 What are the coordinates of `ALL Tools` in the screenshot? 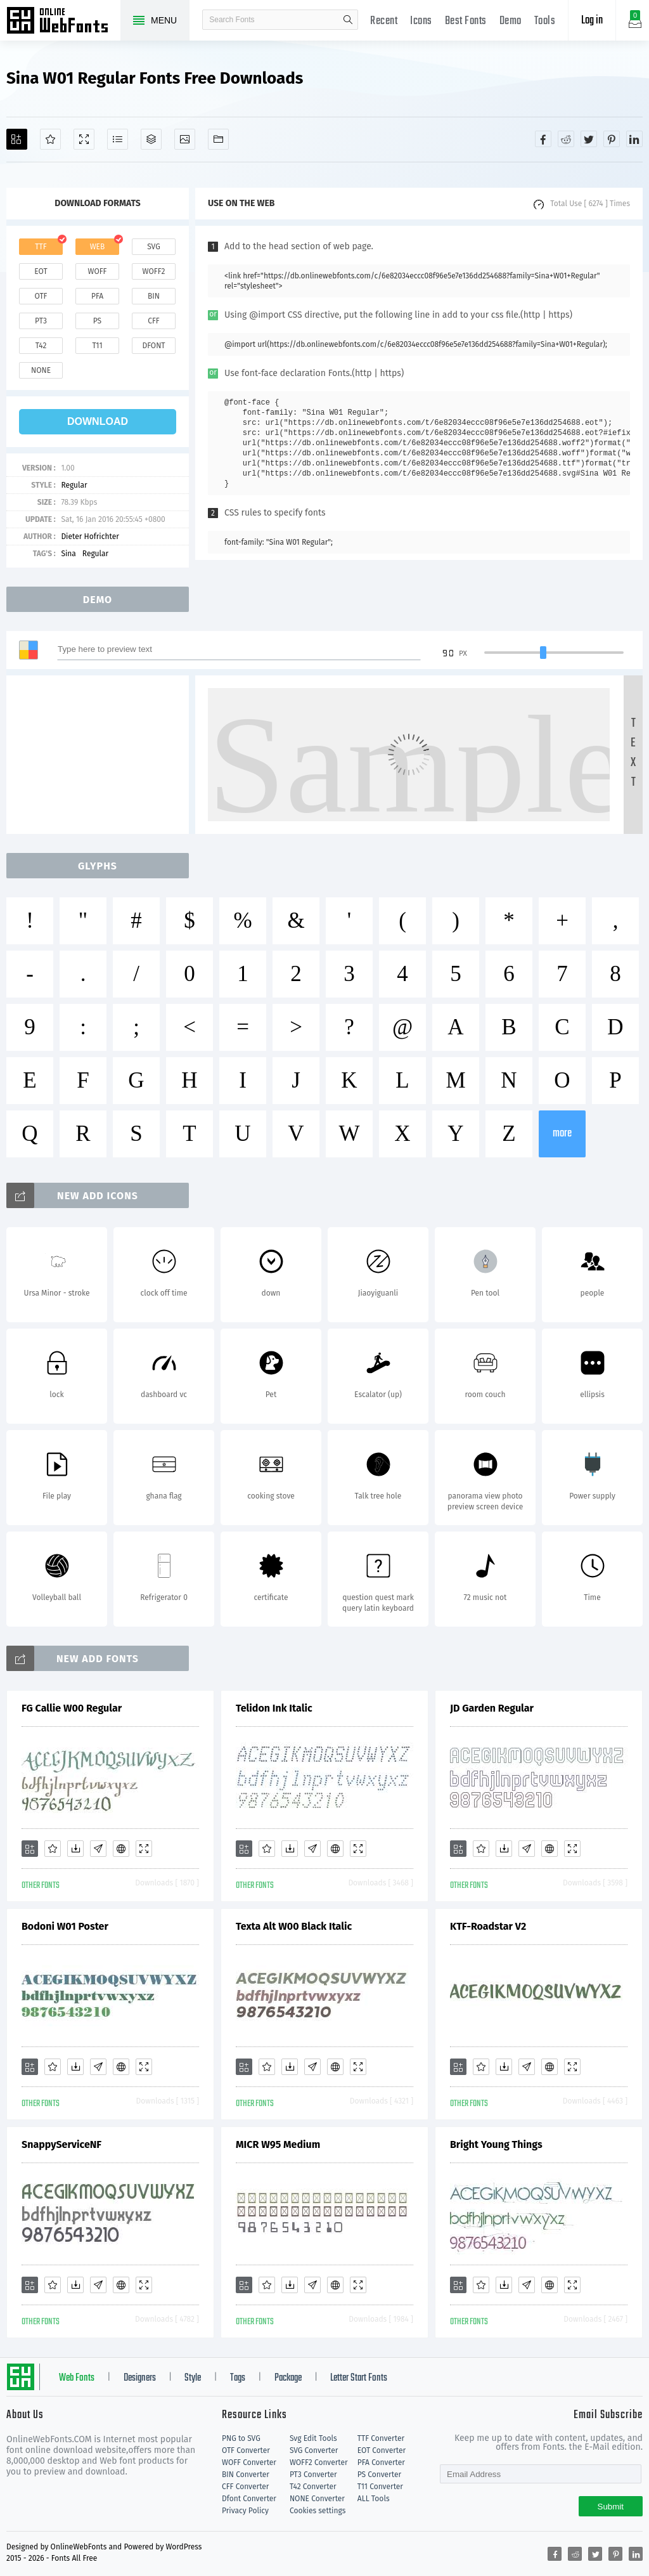 It's located at (373, 2498).